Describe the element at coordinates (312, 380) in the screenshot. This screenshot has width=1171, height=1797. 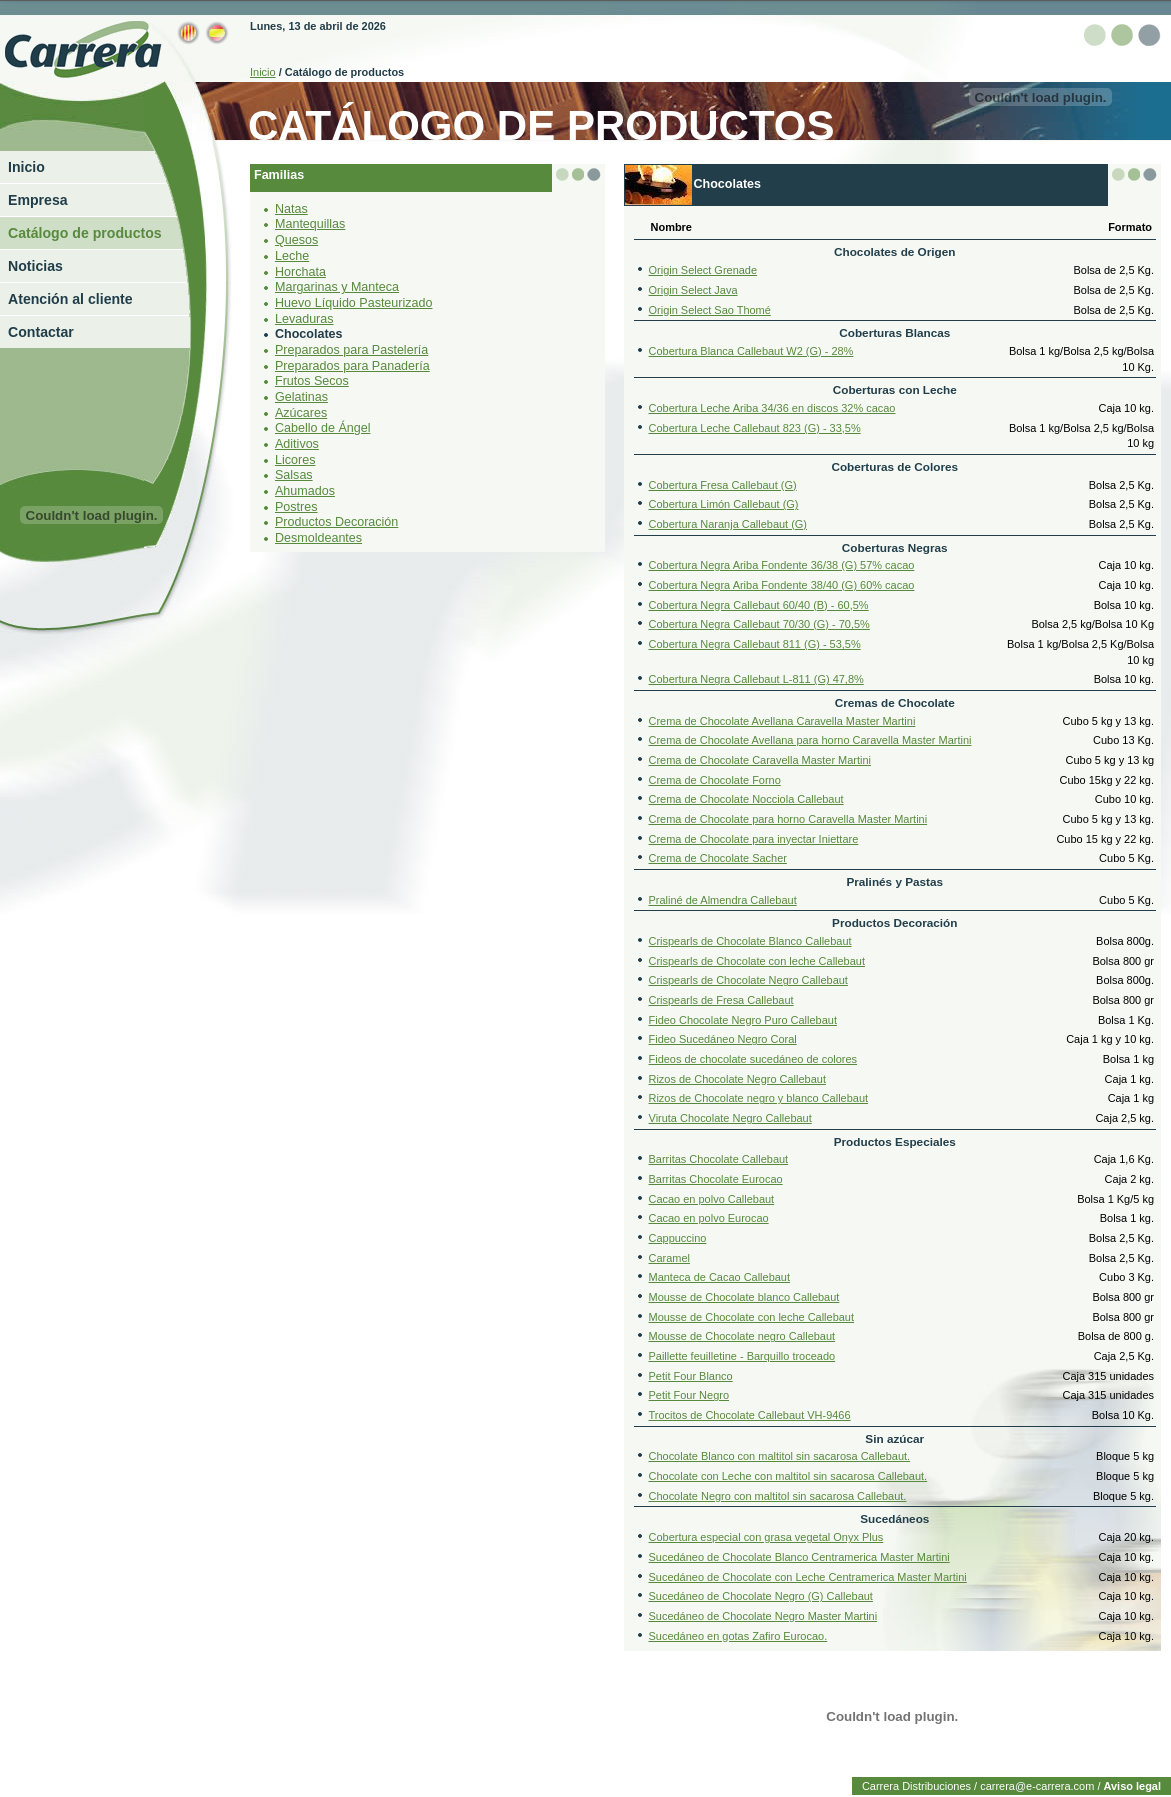
I see `Frutos Secos` at that location.